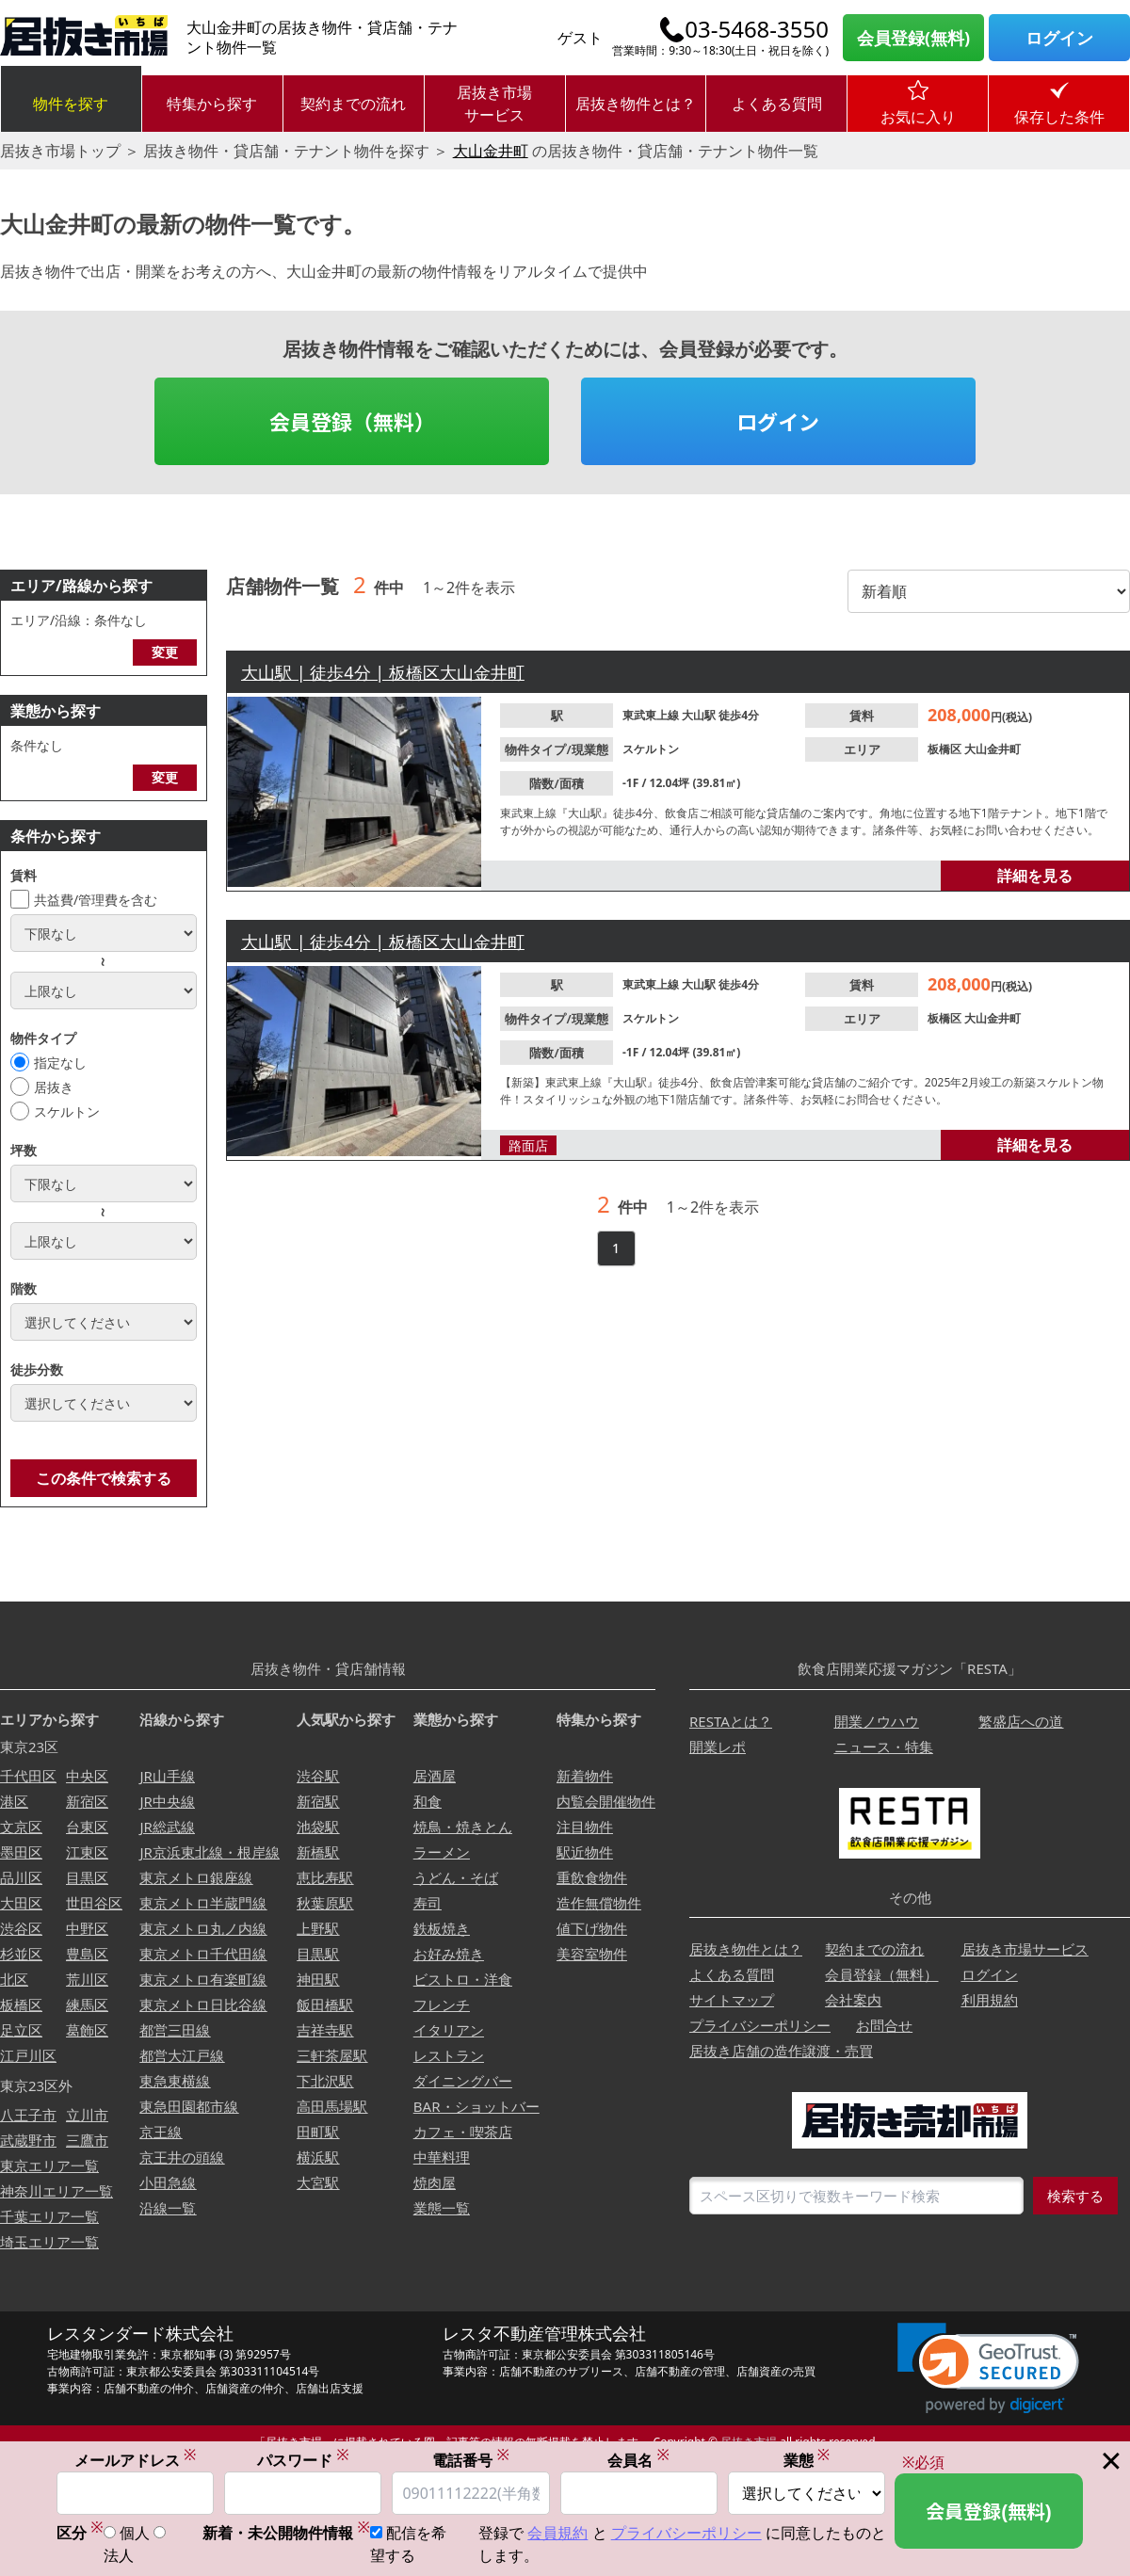 The width and height of the screenshot is (1130, 2576). I want to click on 京王井の頭線, so click(181, 2157).